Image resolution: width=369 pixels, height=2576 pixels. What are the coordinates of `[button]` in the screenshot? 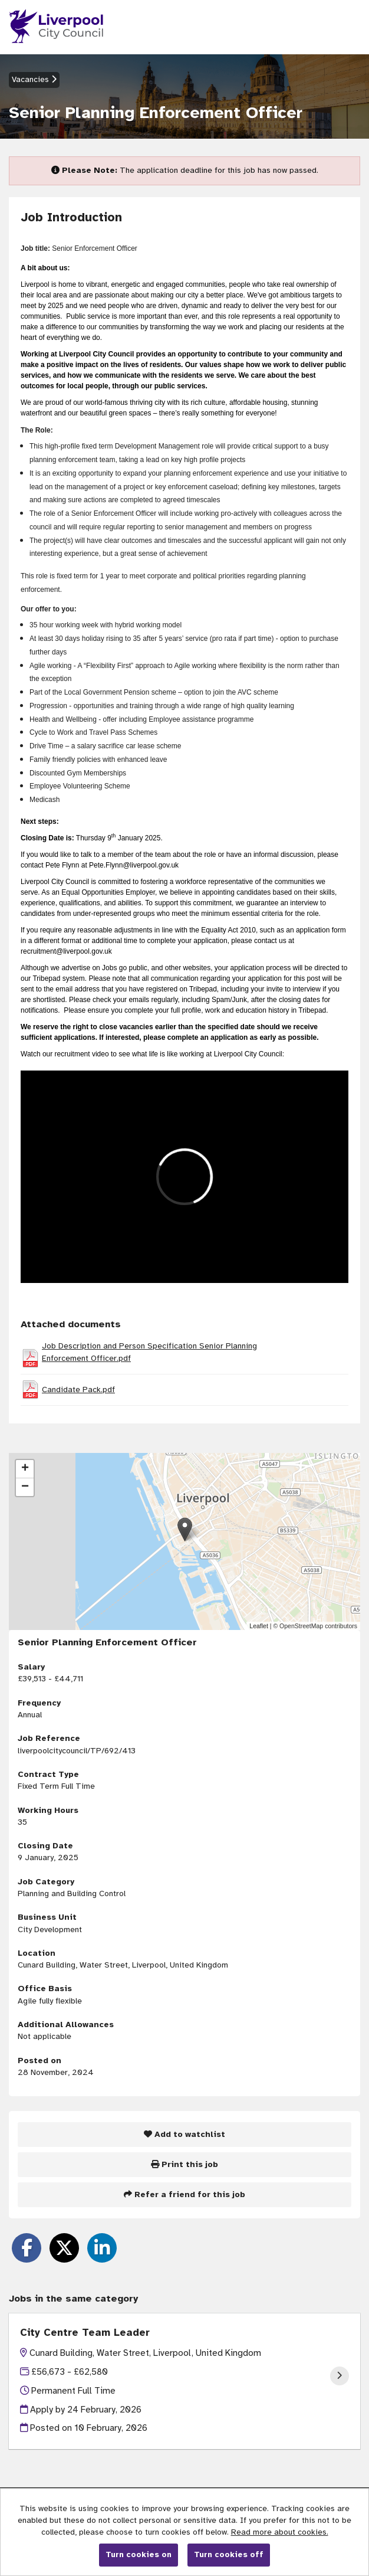 It's located at (184, 1529).